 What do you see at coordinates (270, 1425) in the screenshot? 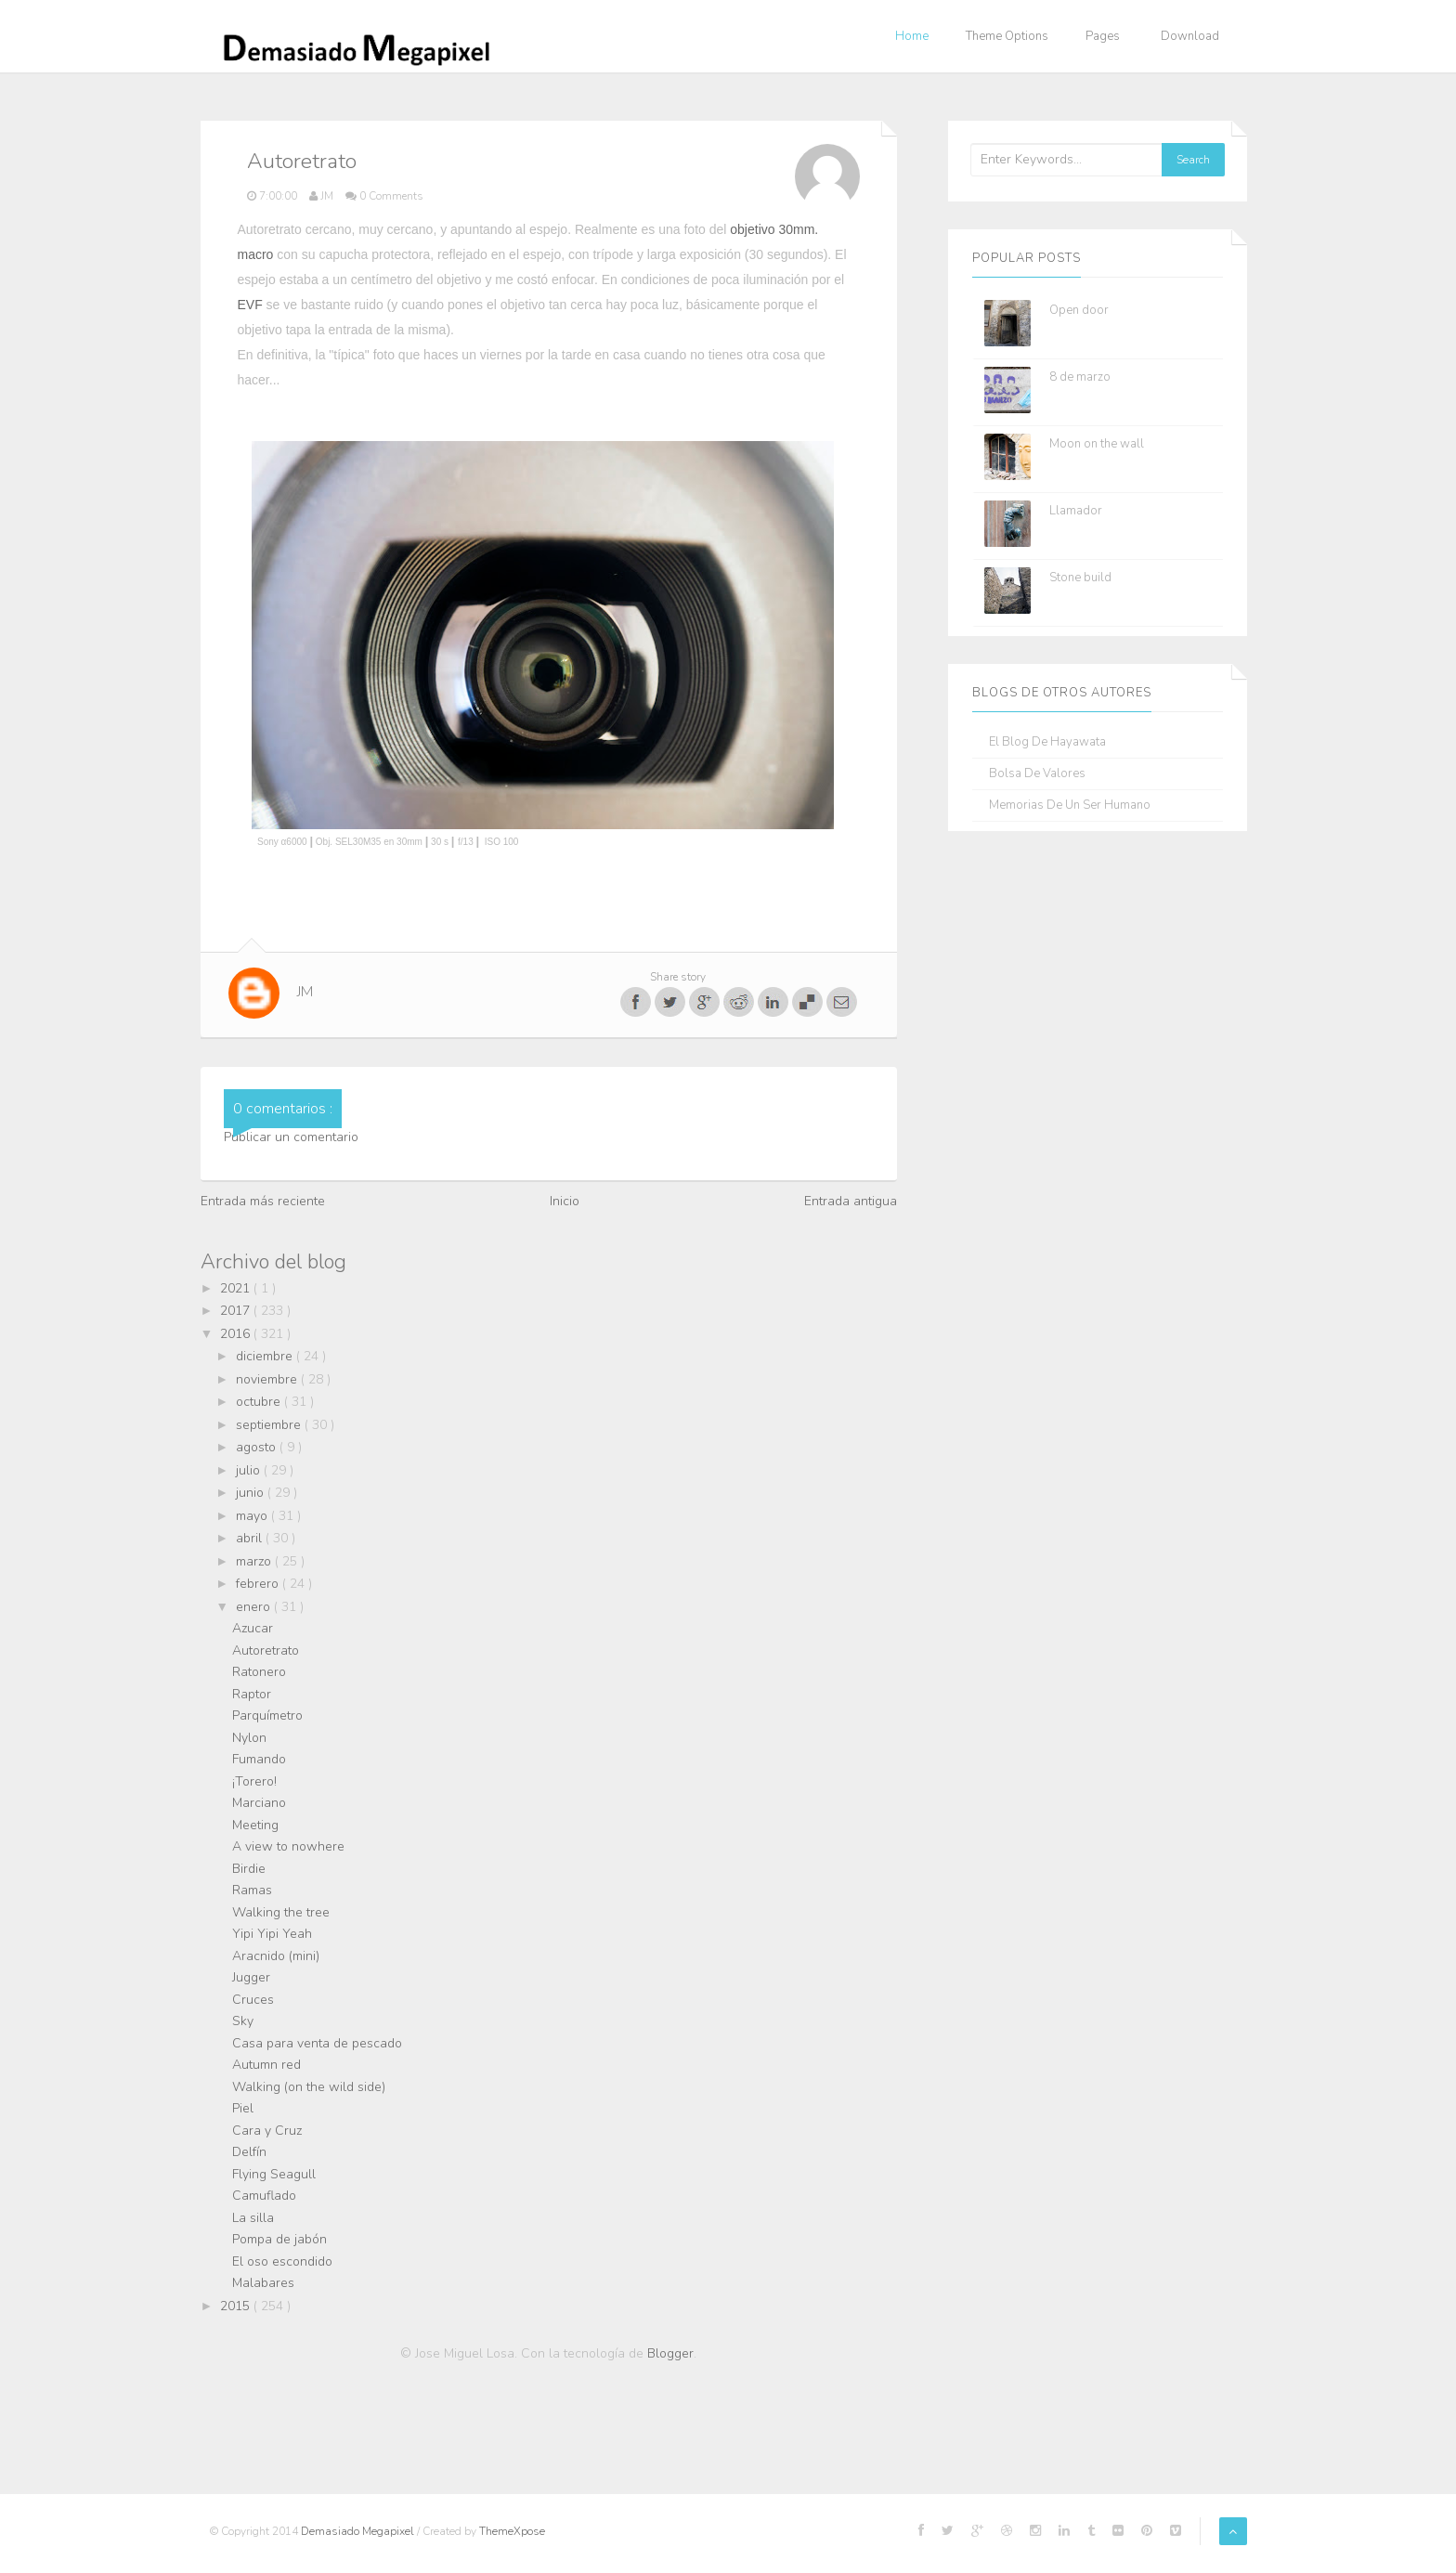
I see `septiembre` at bounding box center [270, 1425].